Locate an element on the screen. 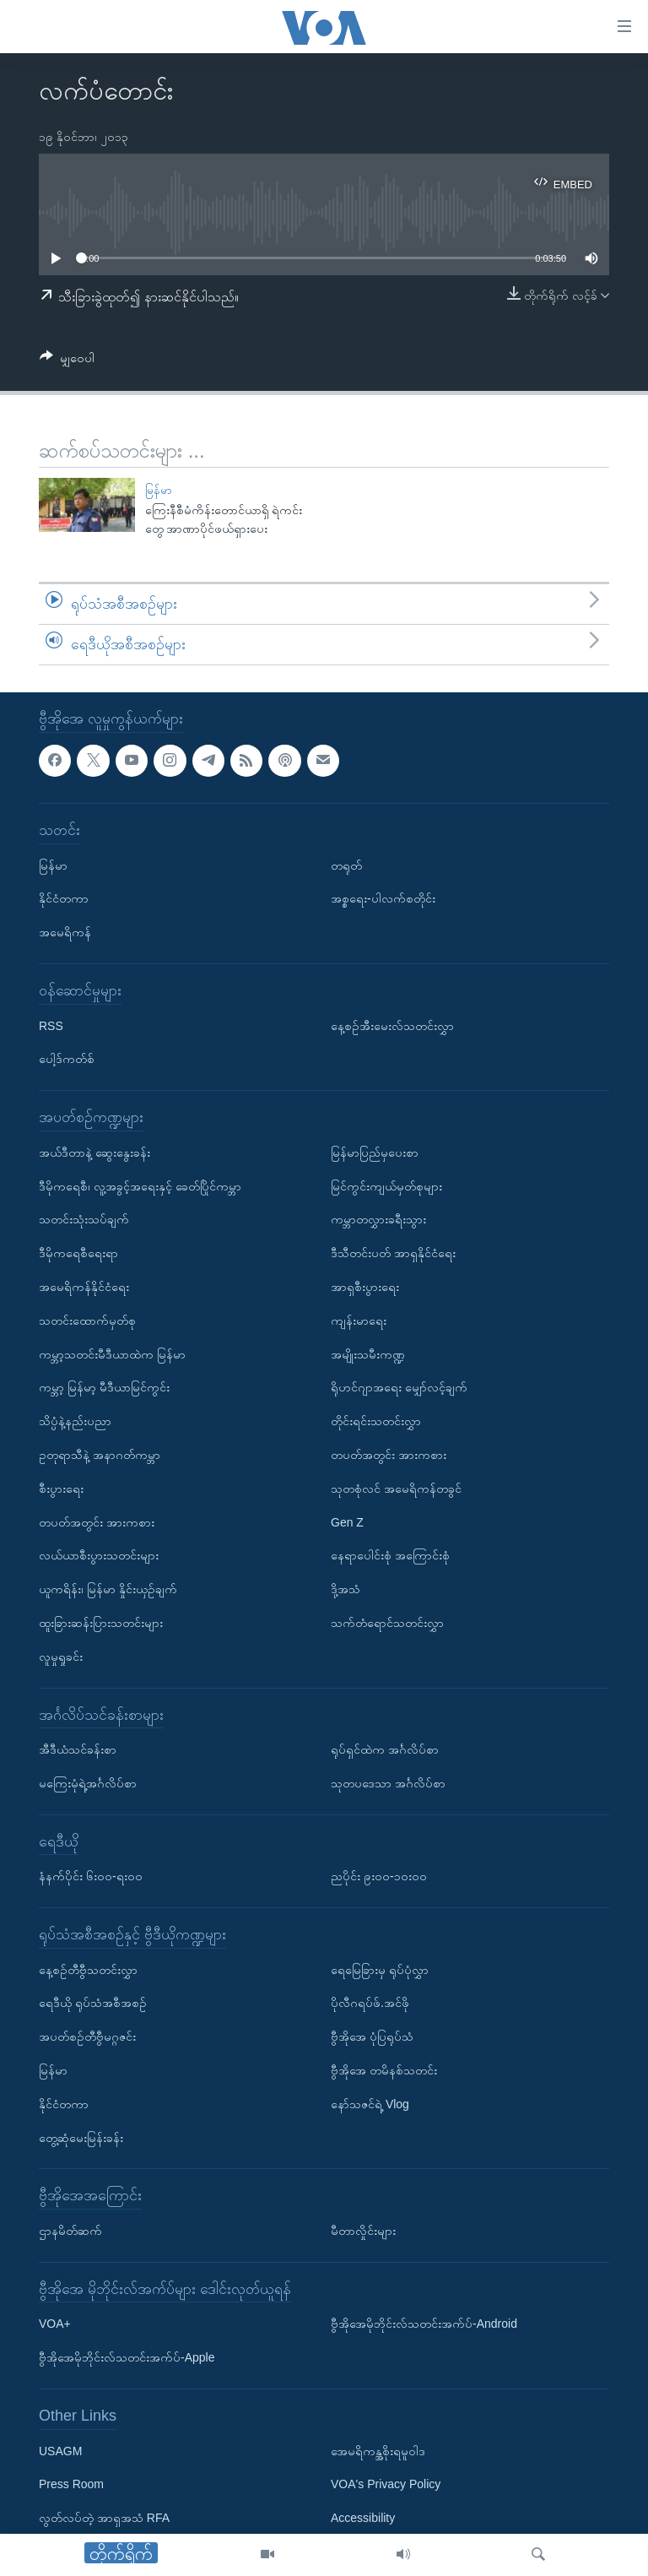 The width and height of the screenshot is (648, 2576). မကြေးမုံရဲ့အင်္ဂလိပ်စာ is located at coordinates (88, 1783).